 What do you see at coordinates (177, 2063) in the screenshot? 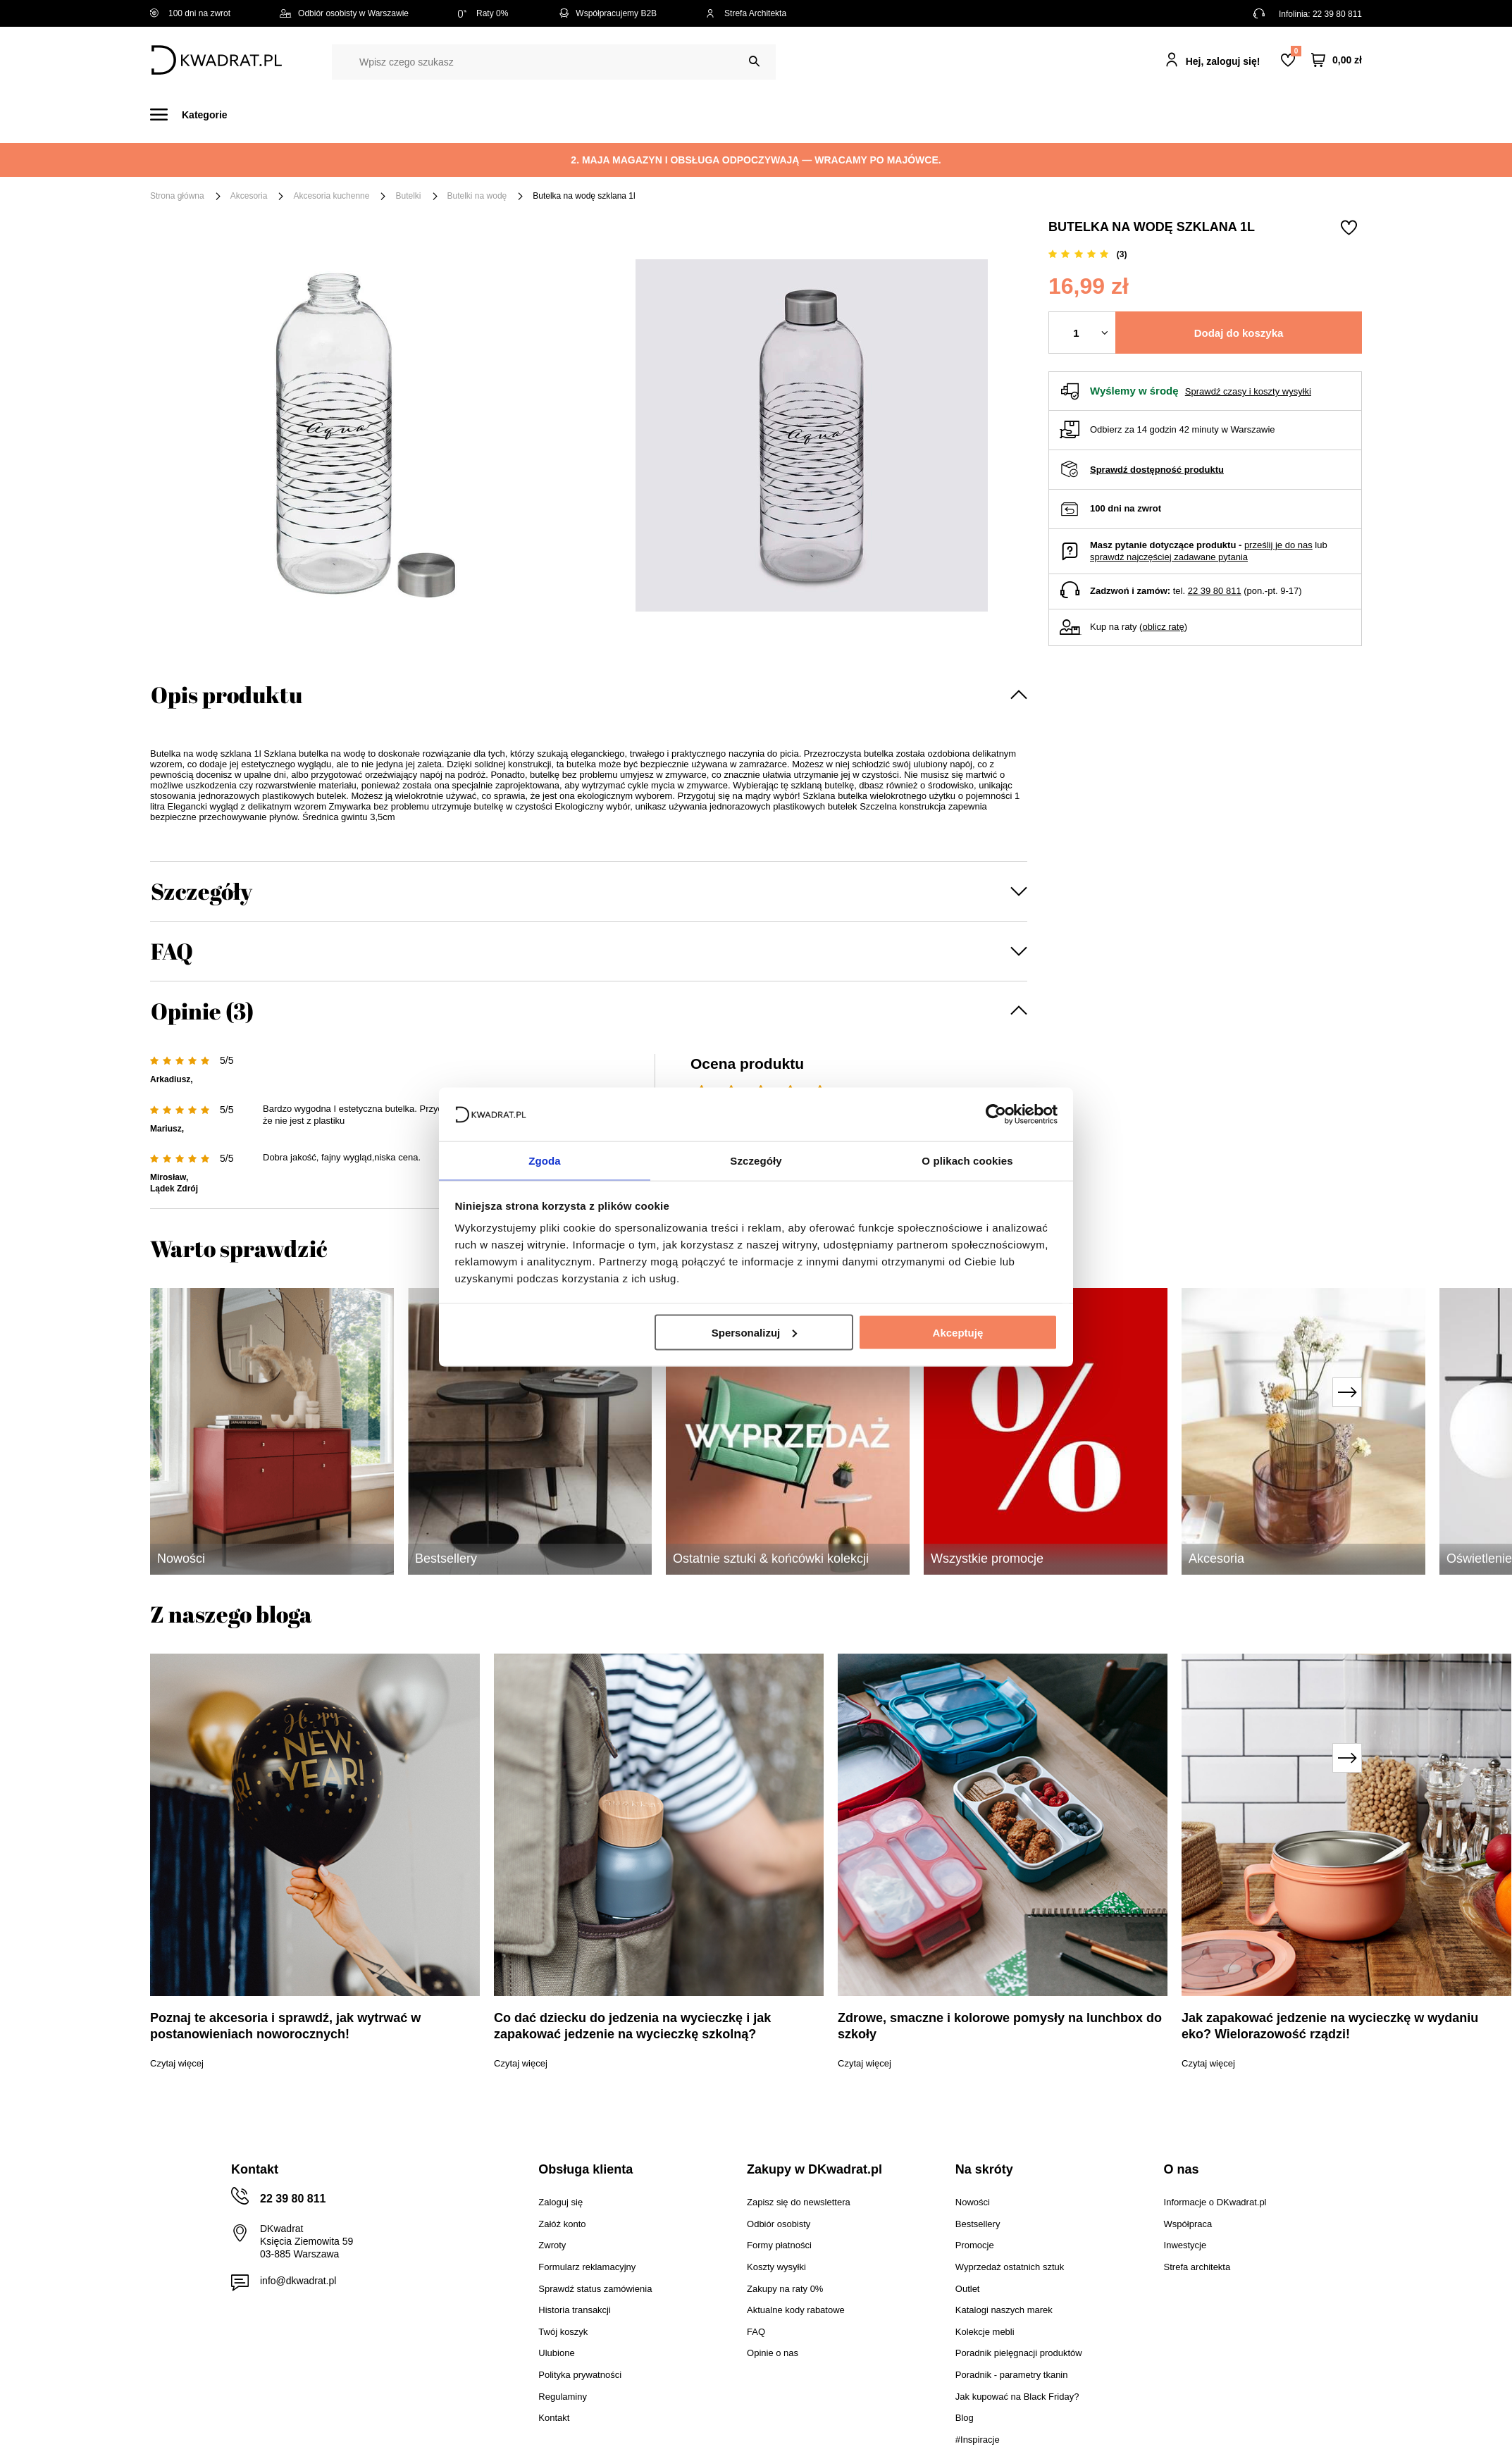
I see `Czytaj więcej` at bounding box center [177, 2063].